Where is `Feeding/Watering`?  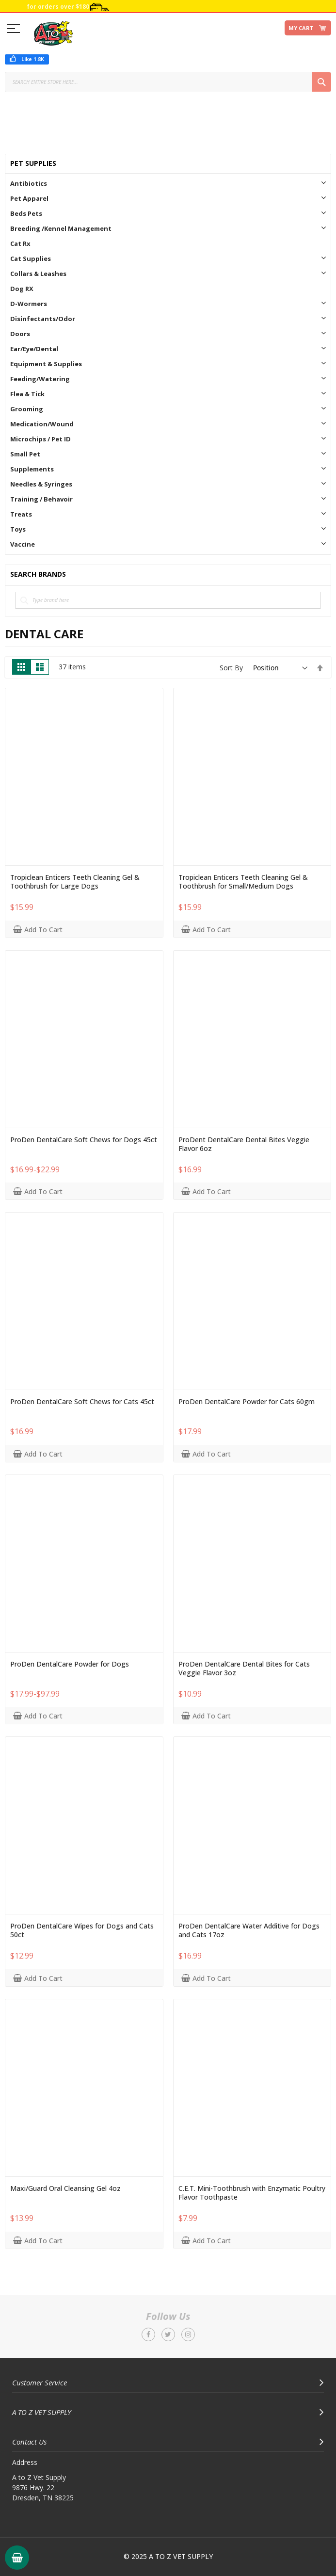 Feeding/Watering is located at coordinates (40, 378).